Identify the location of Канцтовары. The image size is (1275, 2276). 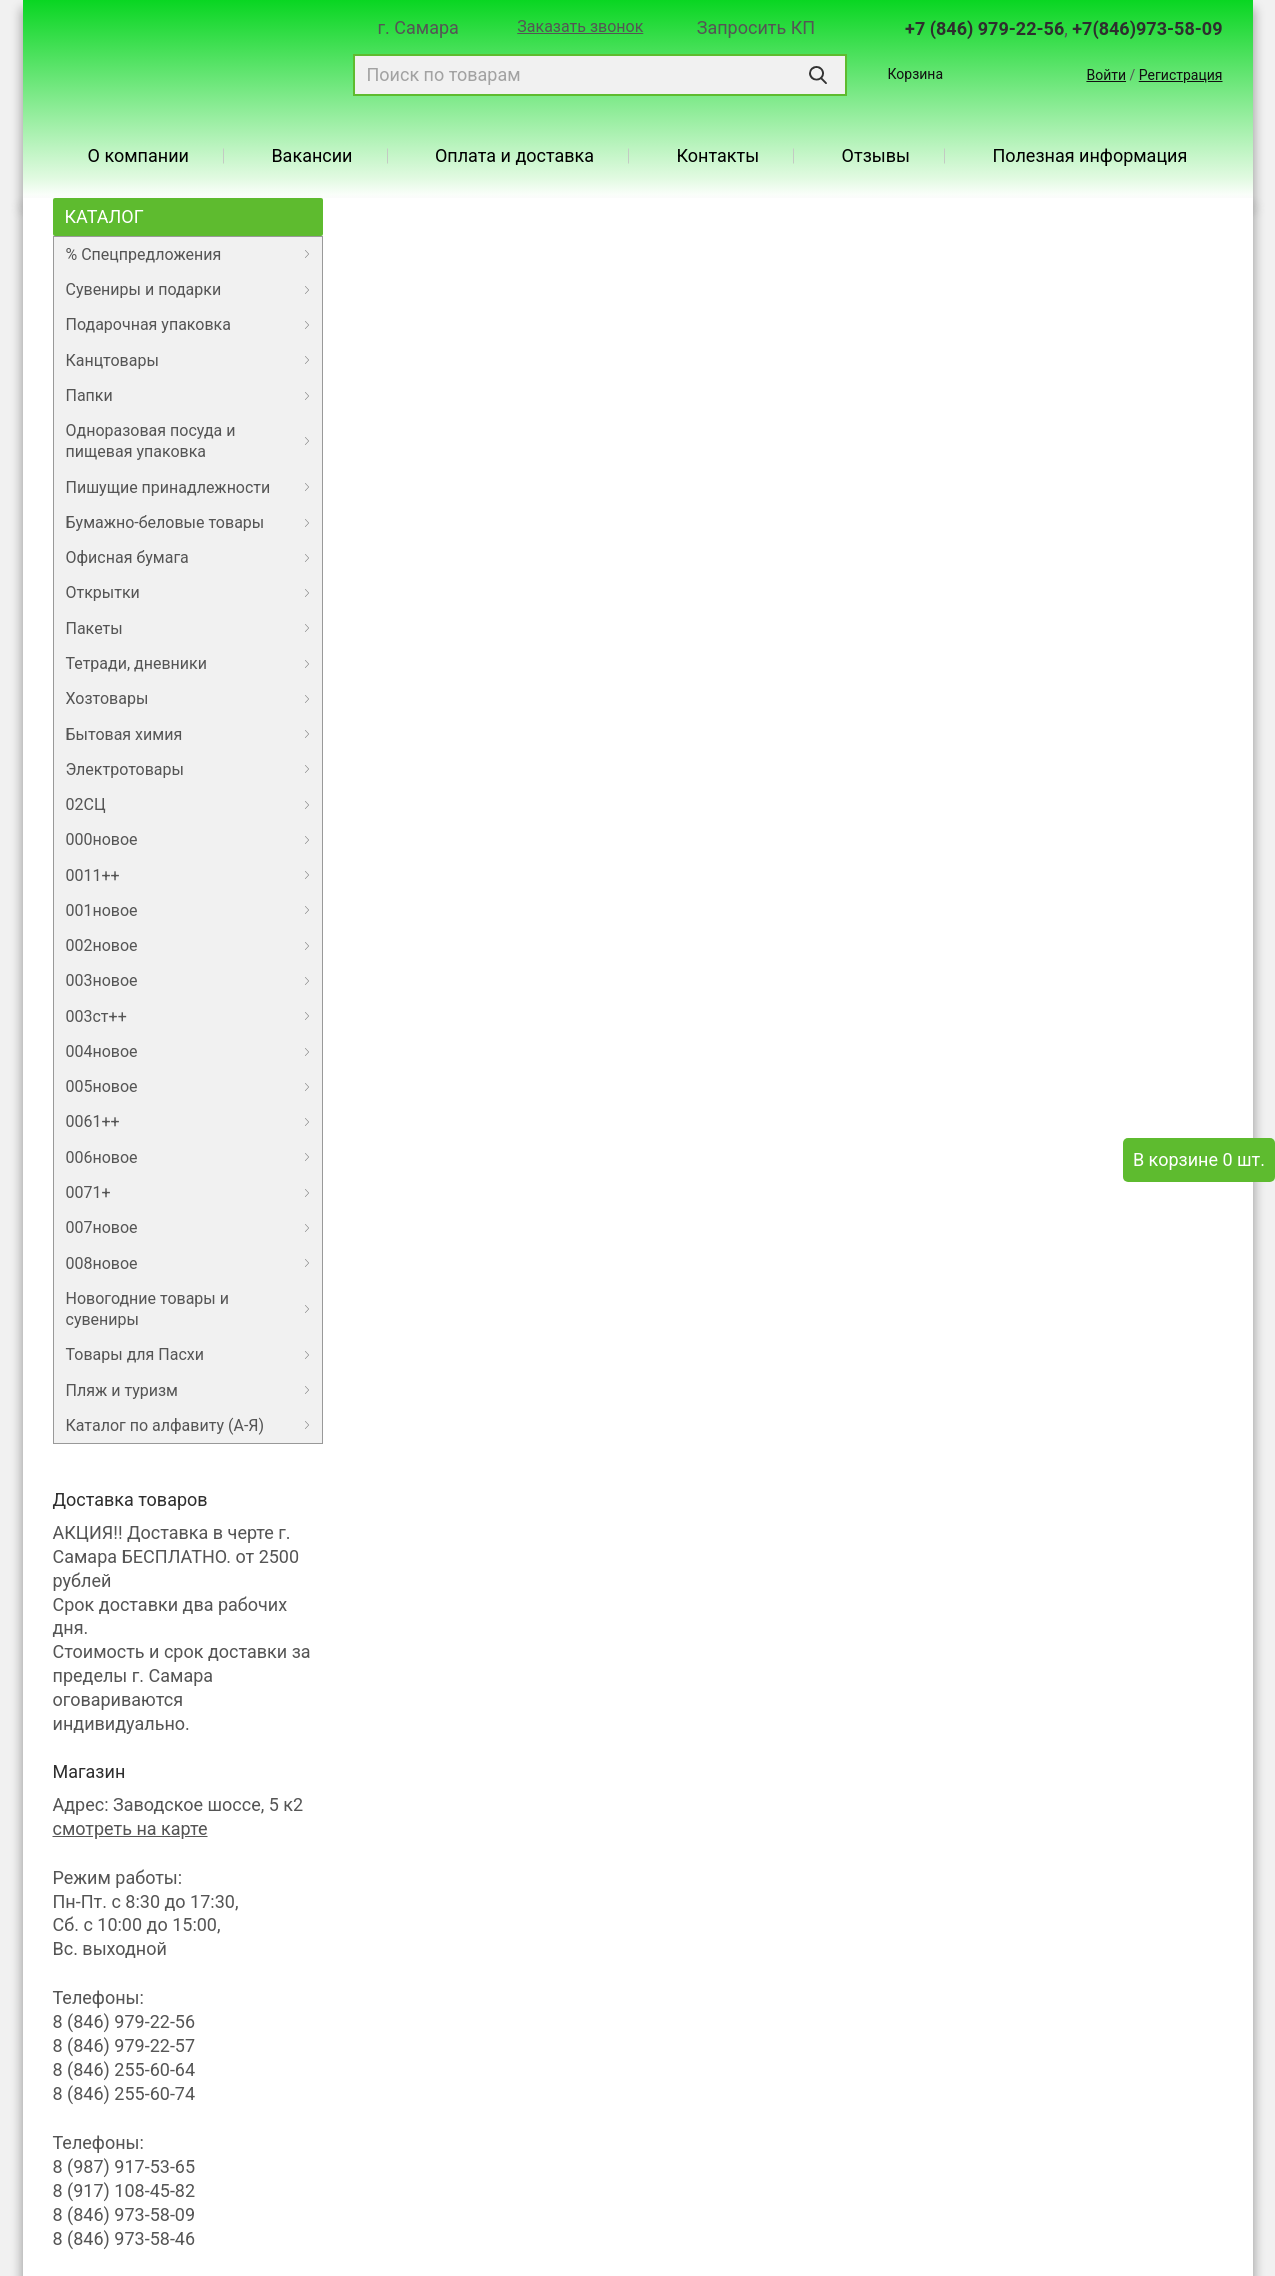
(112, 360).